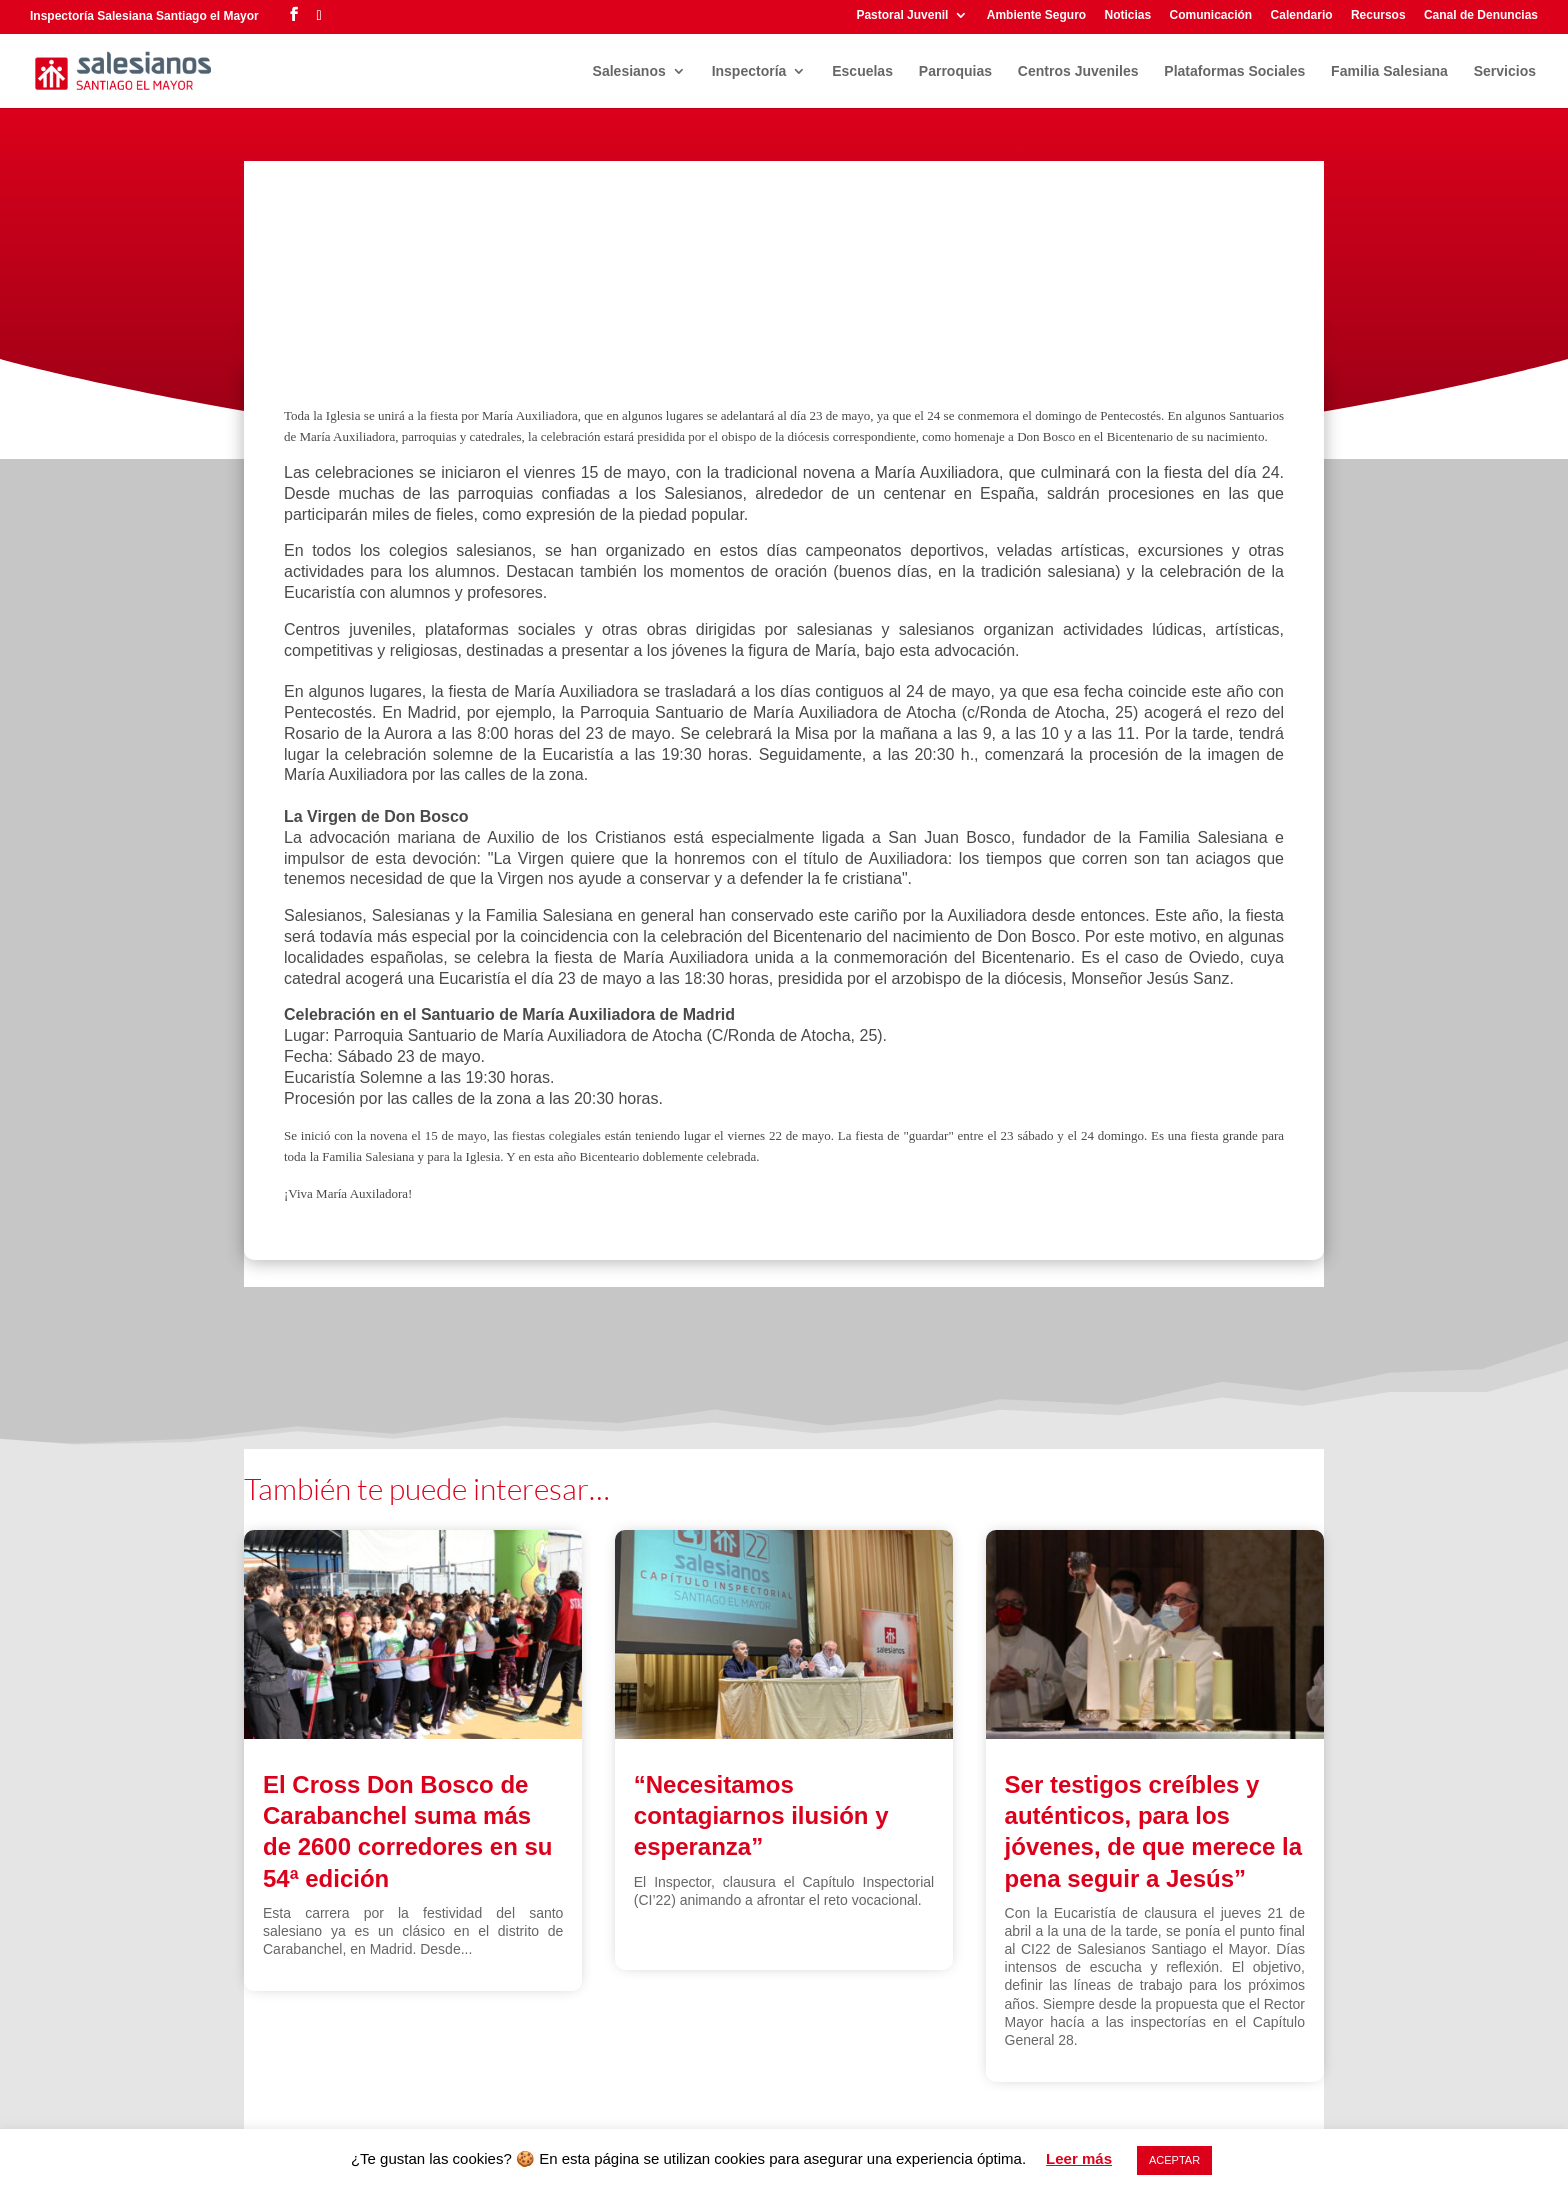 This screenshot has height=2192, width=1568. What do you see at coordinates (1389, 71) in the screenshot?
I see `Familia Salesiana` at bounding box center [1389, 71].